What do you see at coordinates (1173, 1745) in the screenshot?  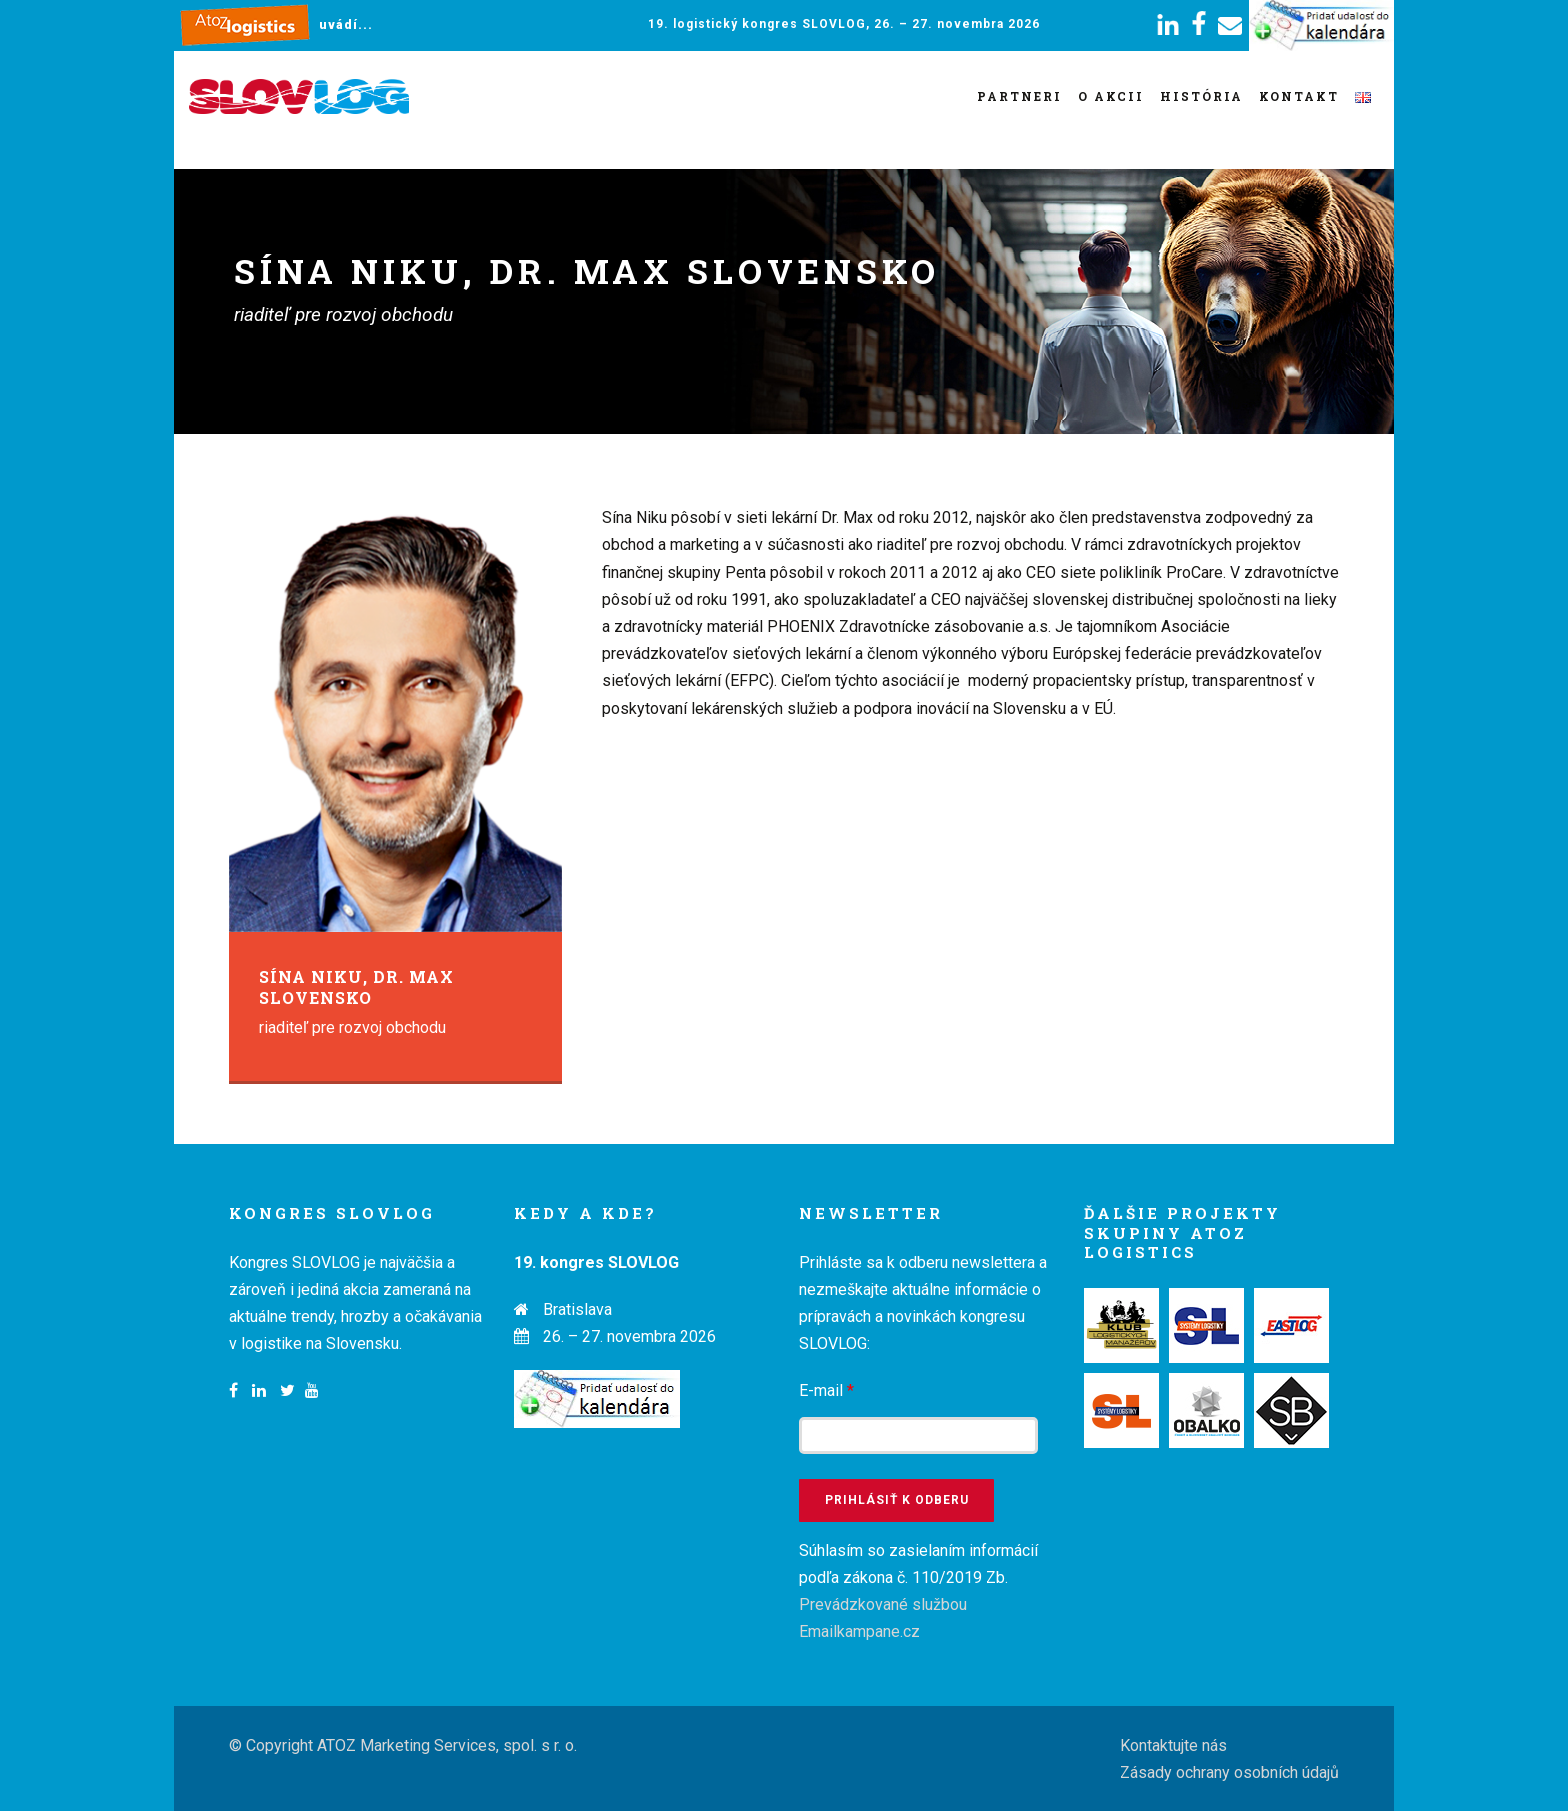 I see `Kontaktujte nás` at bounding box center [1173, 1745].